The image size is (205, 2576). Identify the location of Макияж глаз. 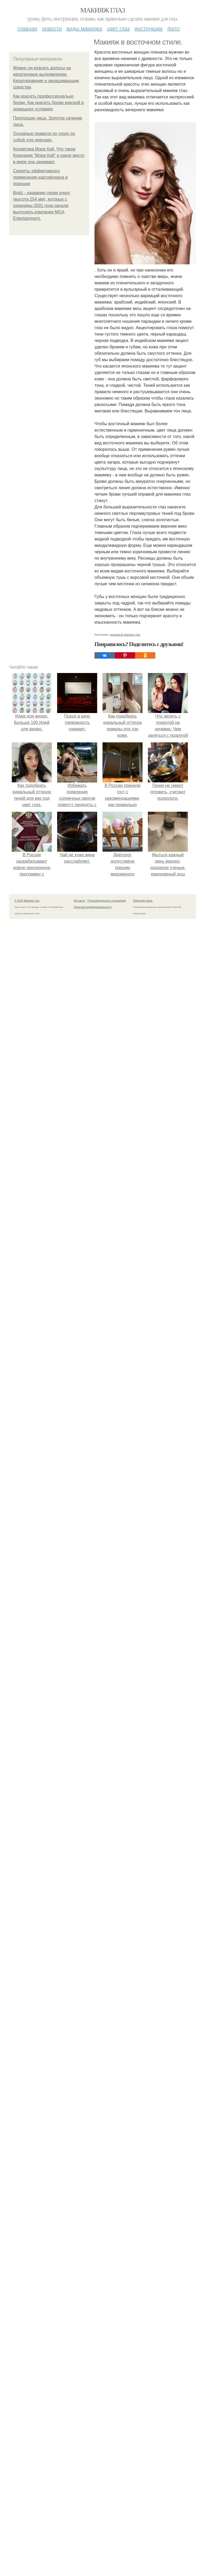
(102, 10).